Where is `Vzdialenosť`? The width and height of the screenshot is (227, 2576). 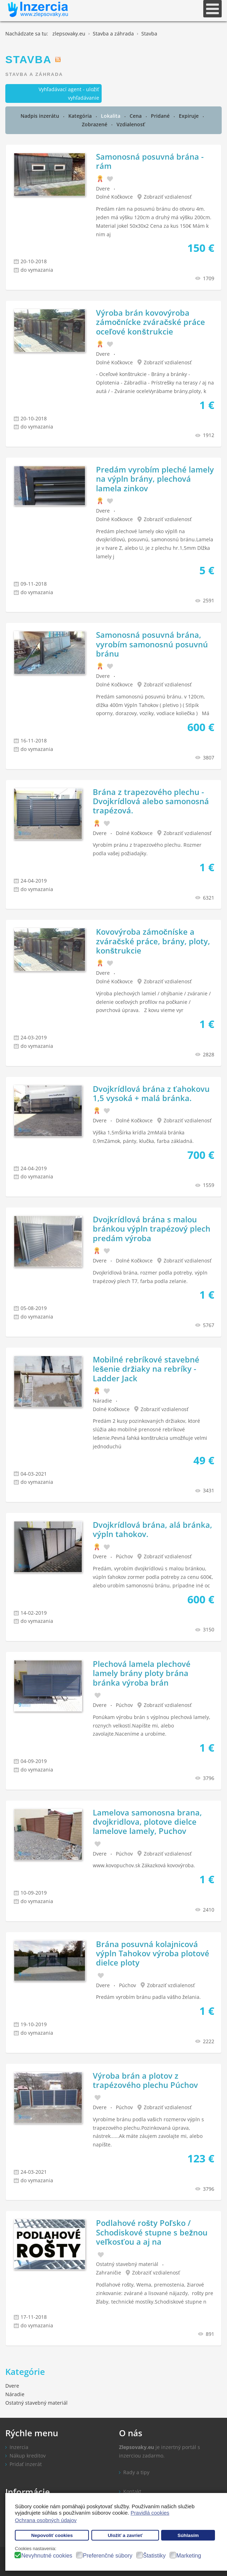
Vzdialenosť is located at coordinates (131, 124).